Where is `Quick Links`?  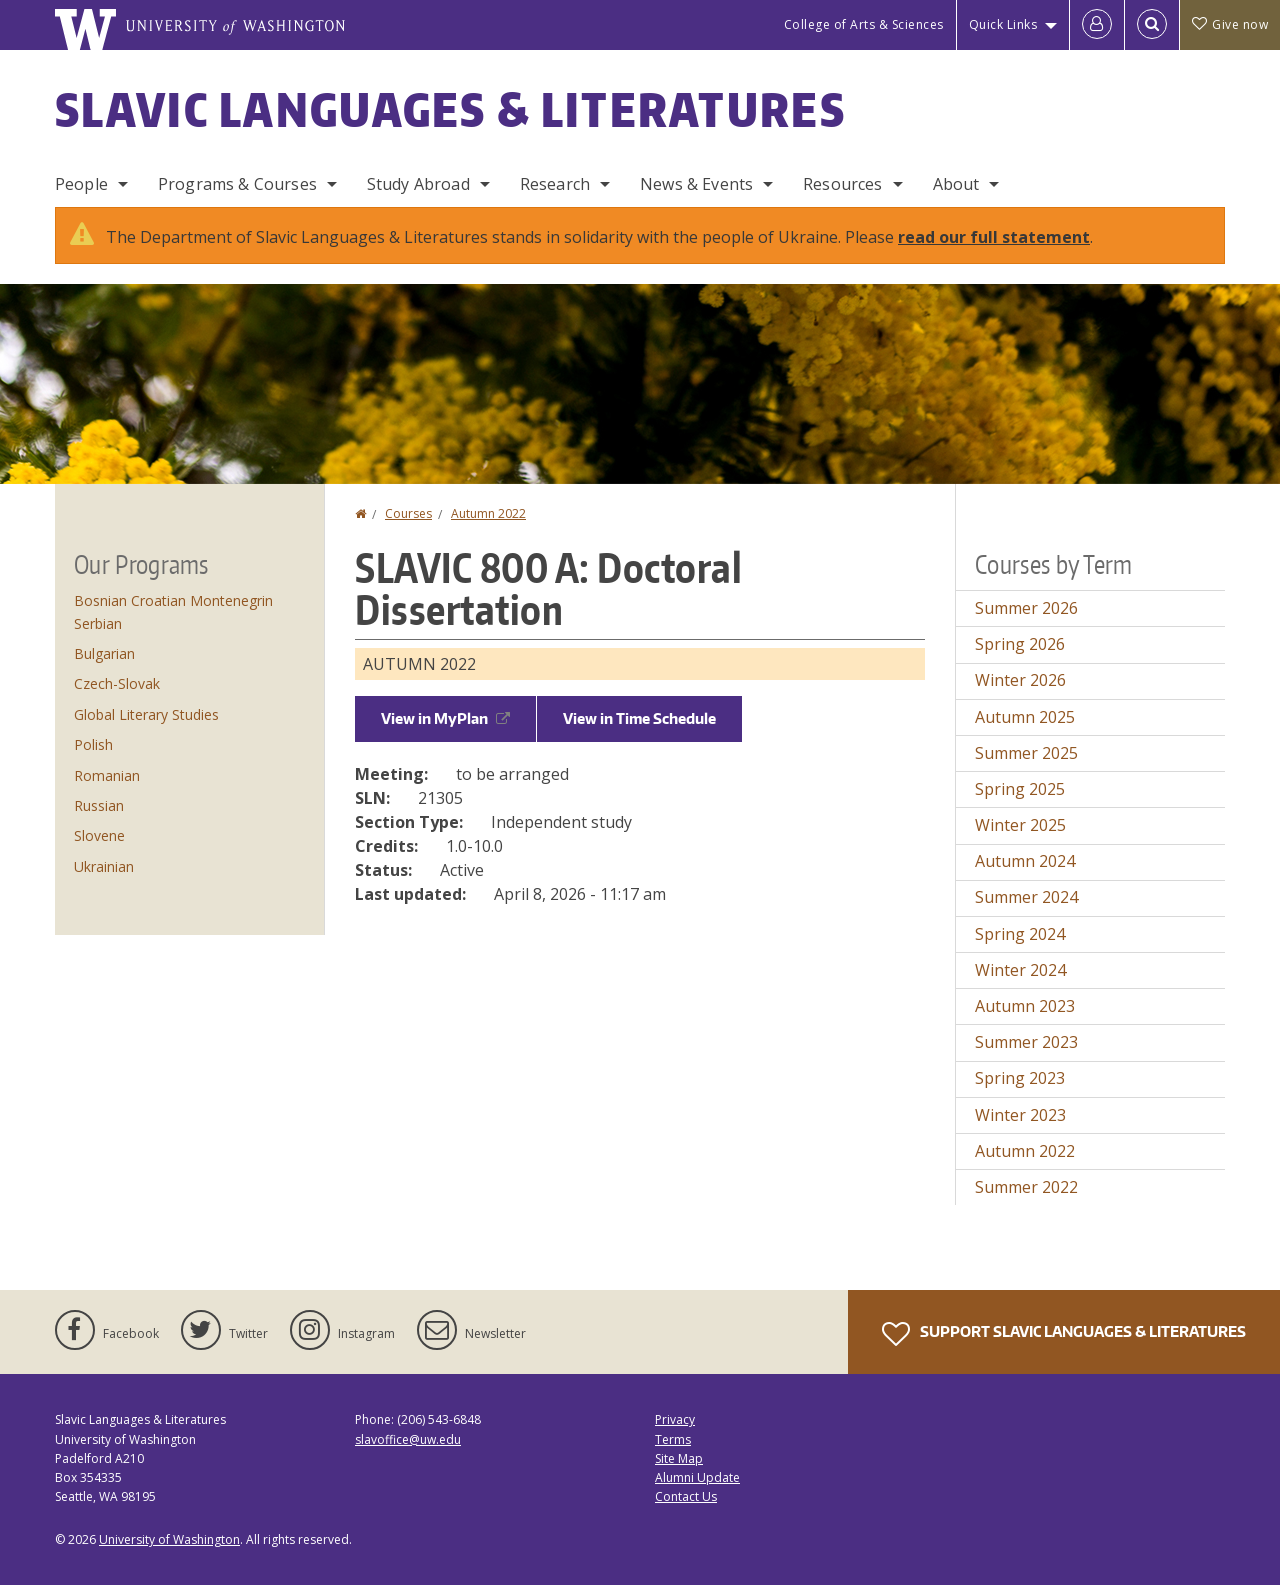 Quick Links is located at coordinates (1003, 24).